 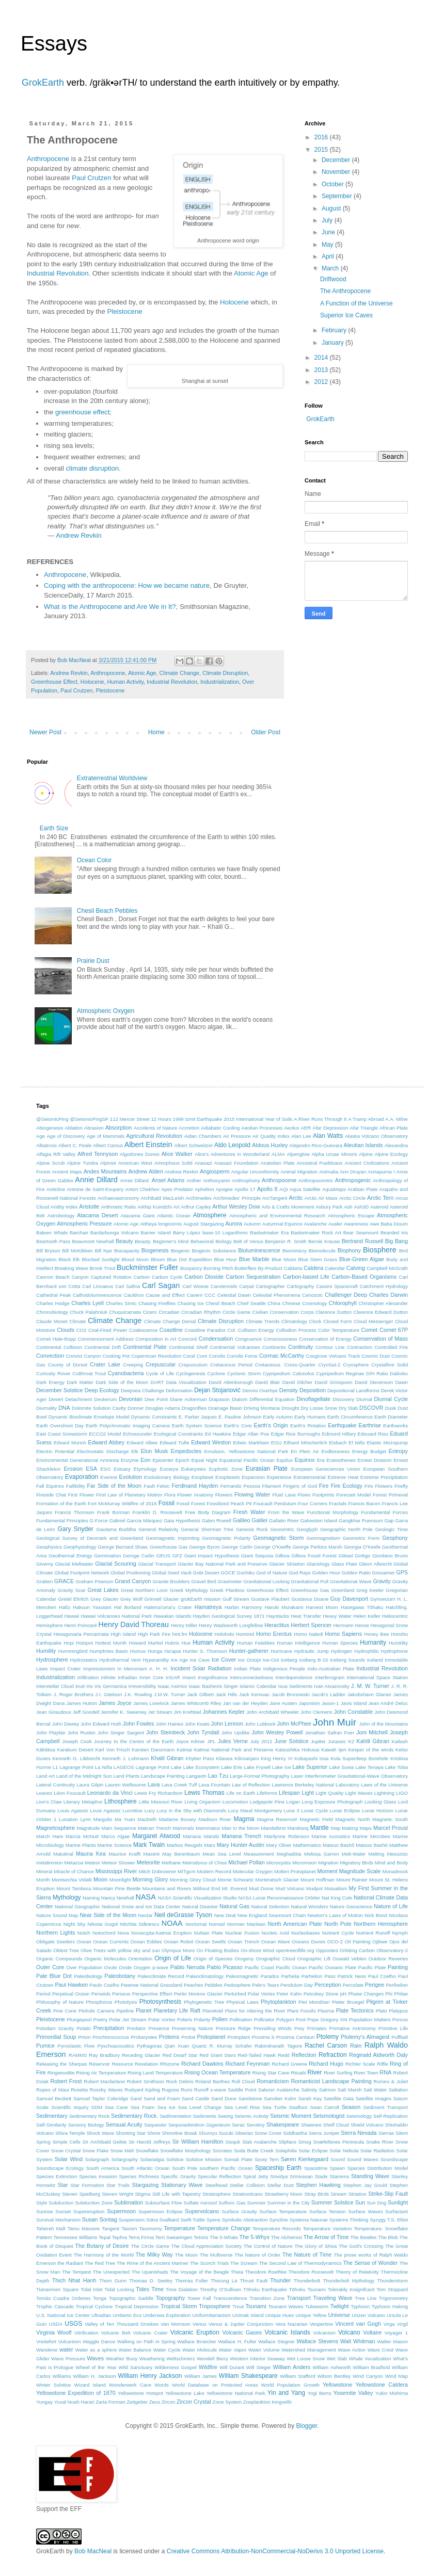 I want to click on Thunderbolt, so click(x=307, y=2280).